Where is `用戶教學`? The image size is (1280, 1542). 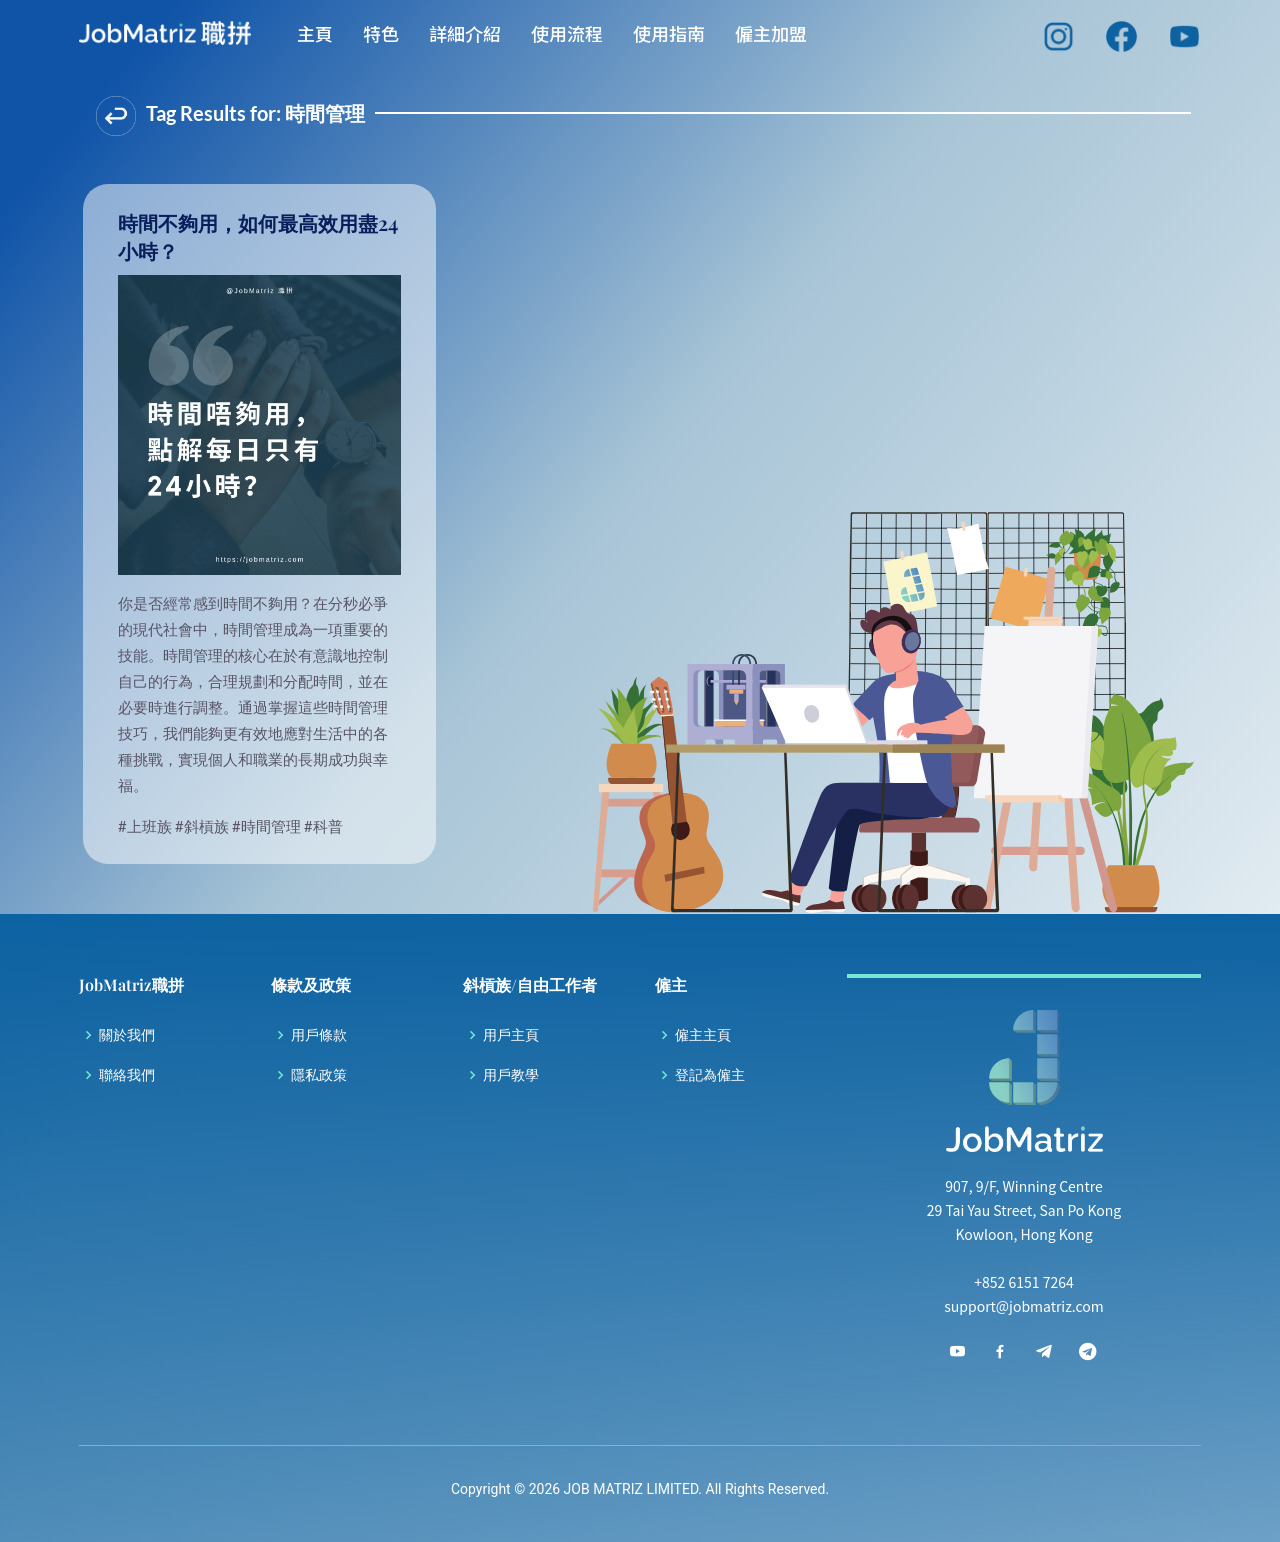
用戶教學 is located at coordinates (511, 1075).